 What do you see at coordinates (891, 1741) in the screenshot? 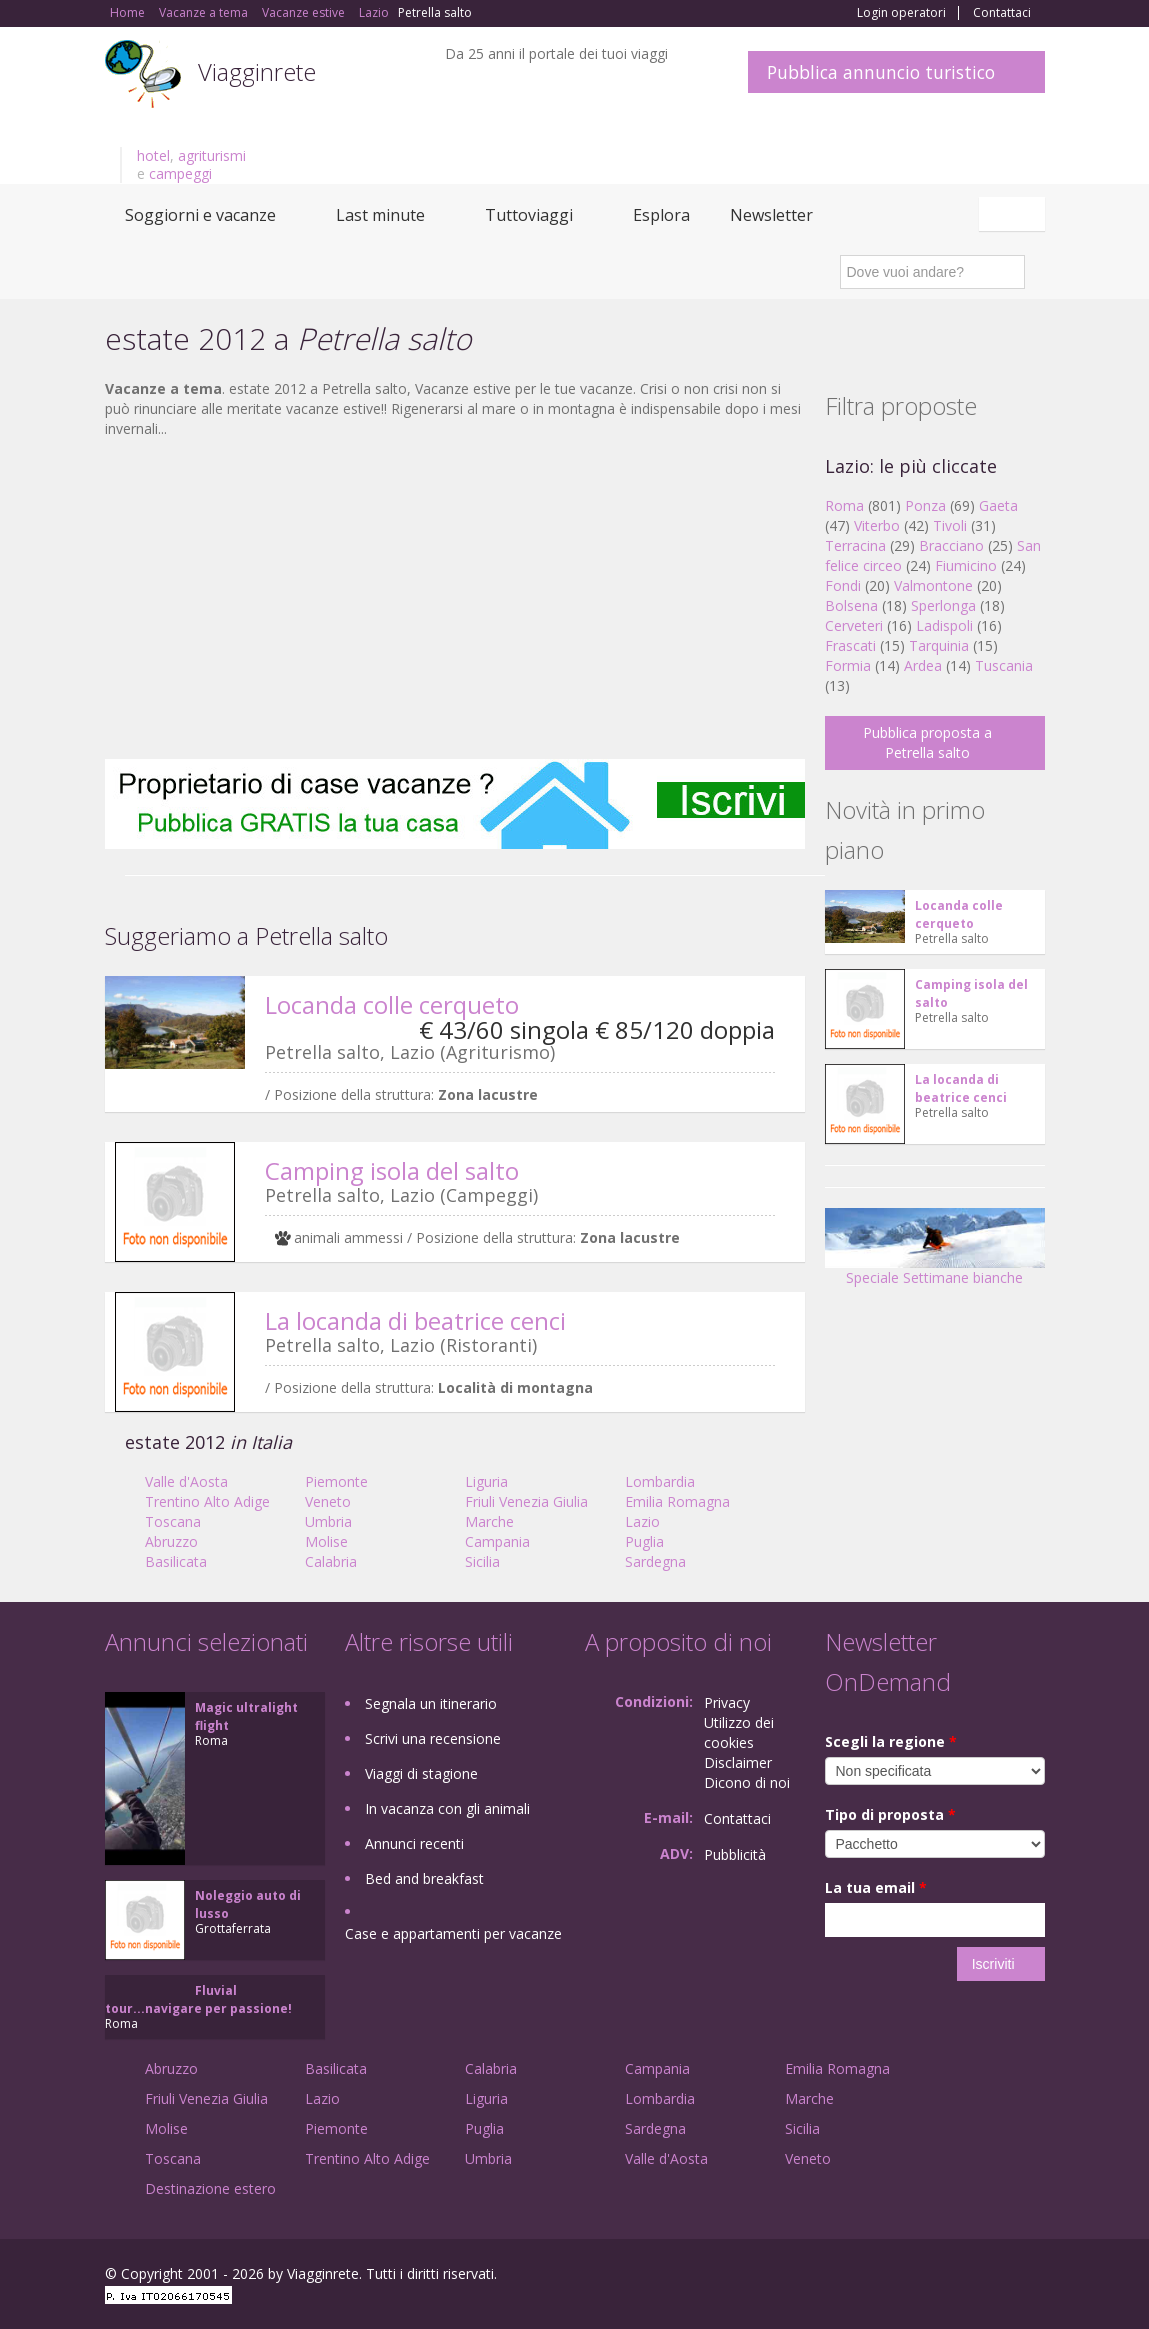
I see `Scegli la regione` at bounding box center [891, 1741].